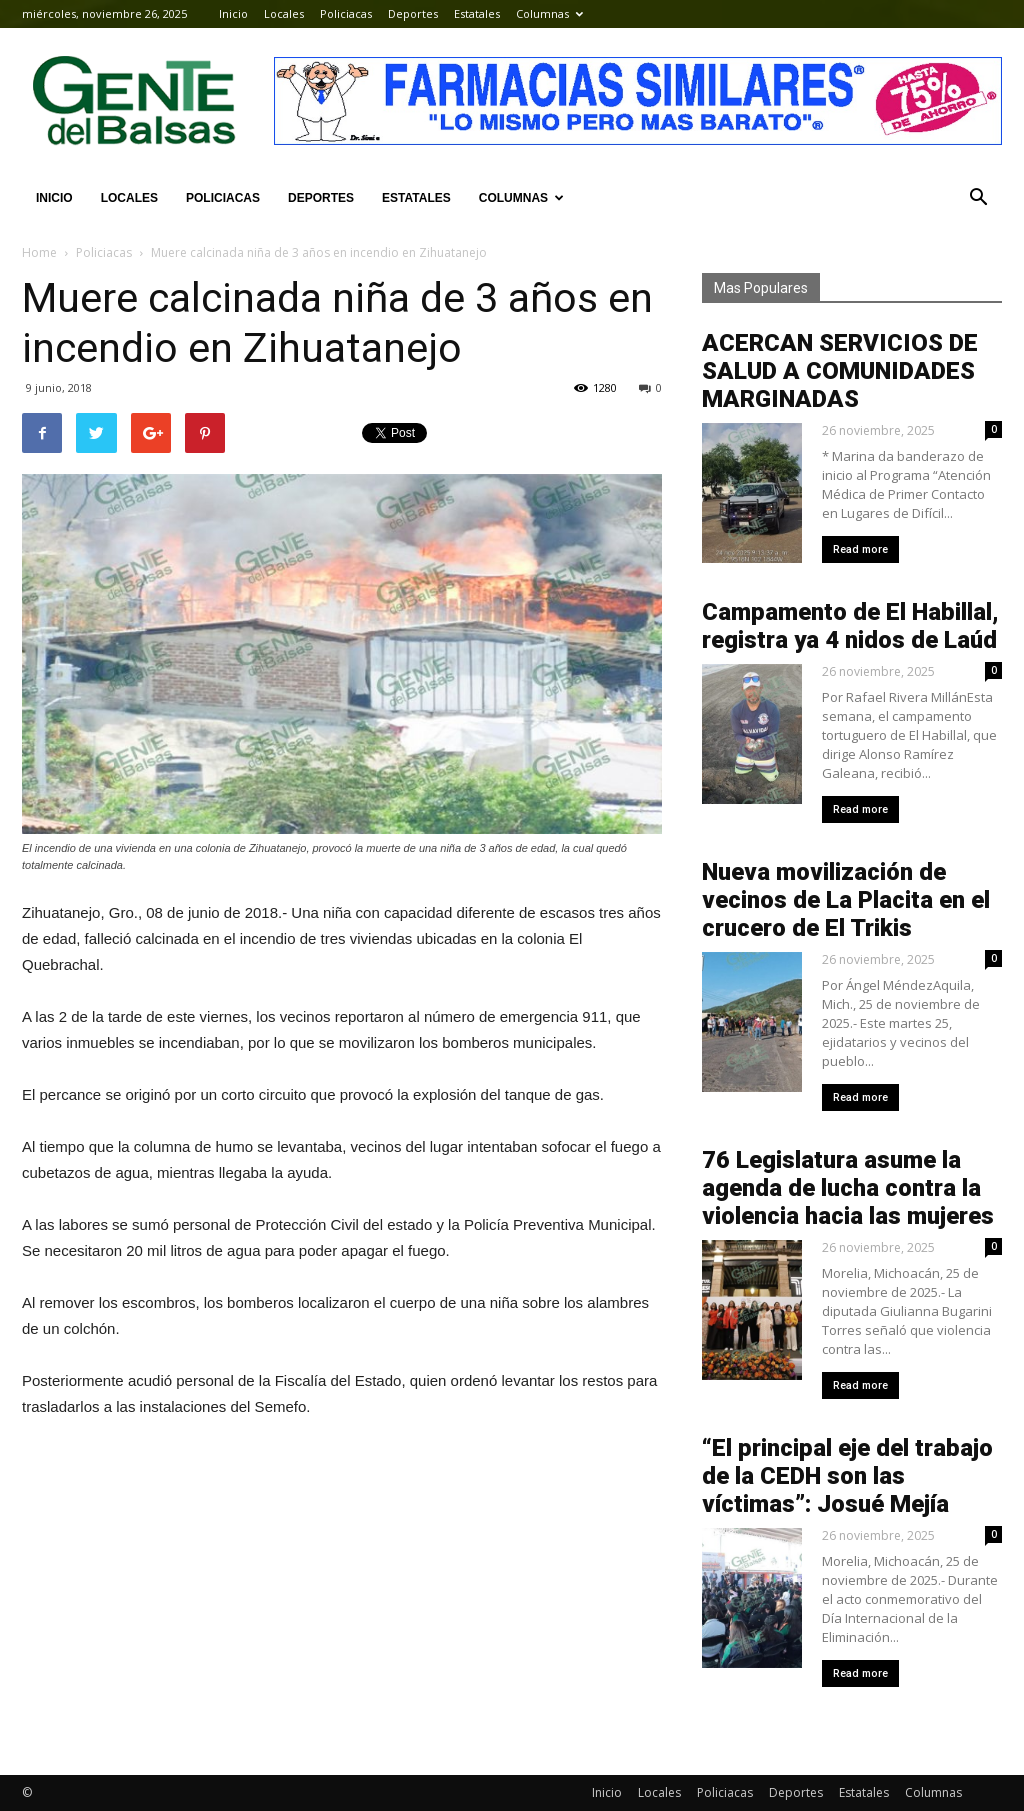 The image size is (1024, 1811). Describe the element at coordinates (549, 13) in the screenshot. I see `Columnas` at that location.